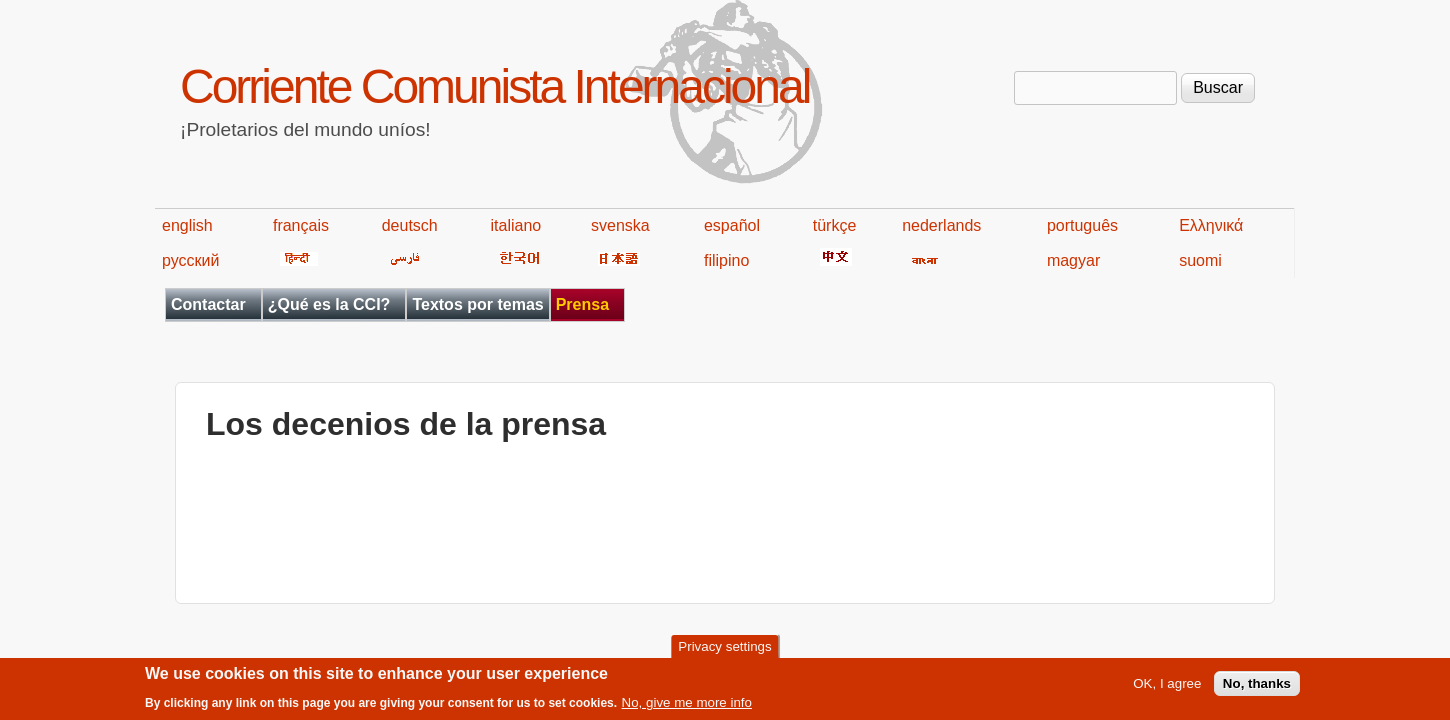 The height and width of the screenshot is (720, 1450). I want to click on français, so click(301, 225).